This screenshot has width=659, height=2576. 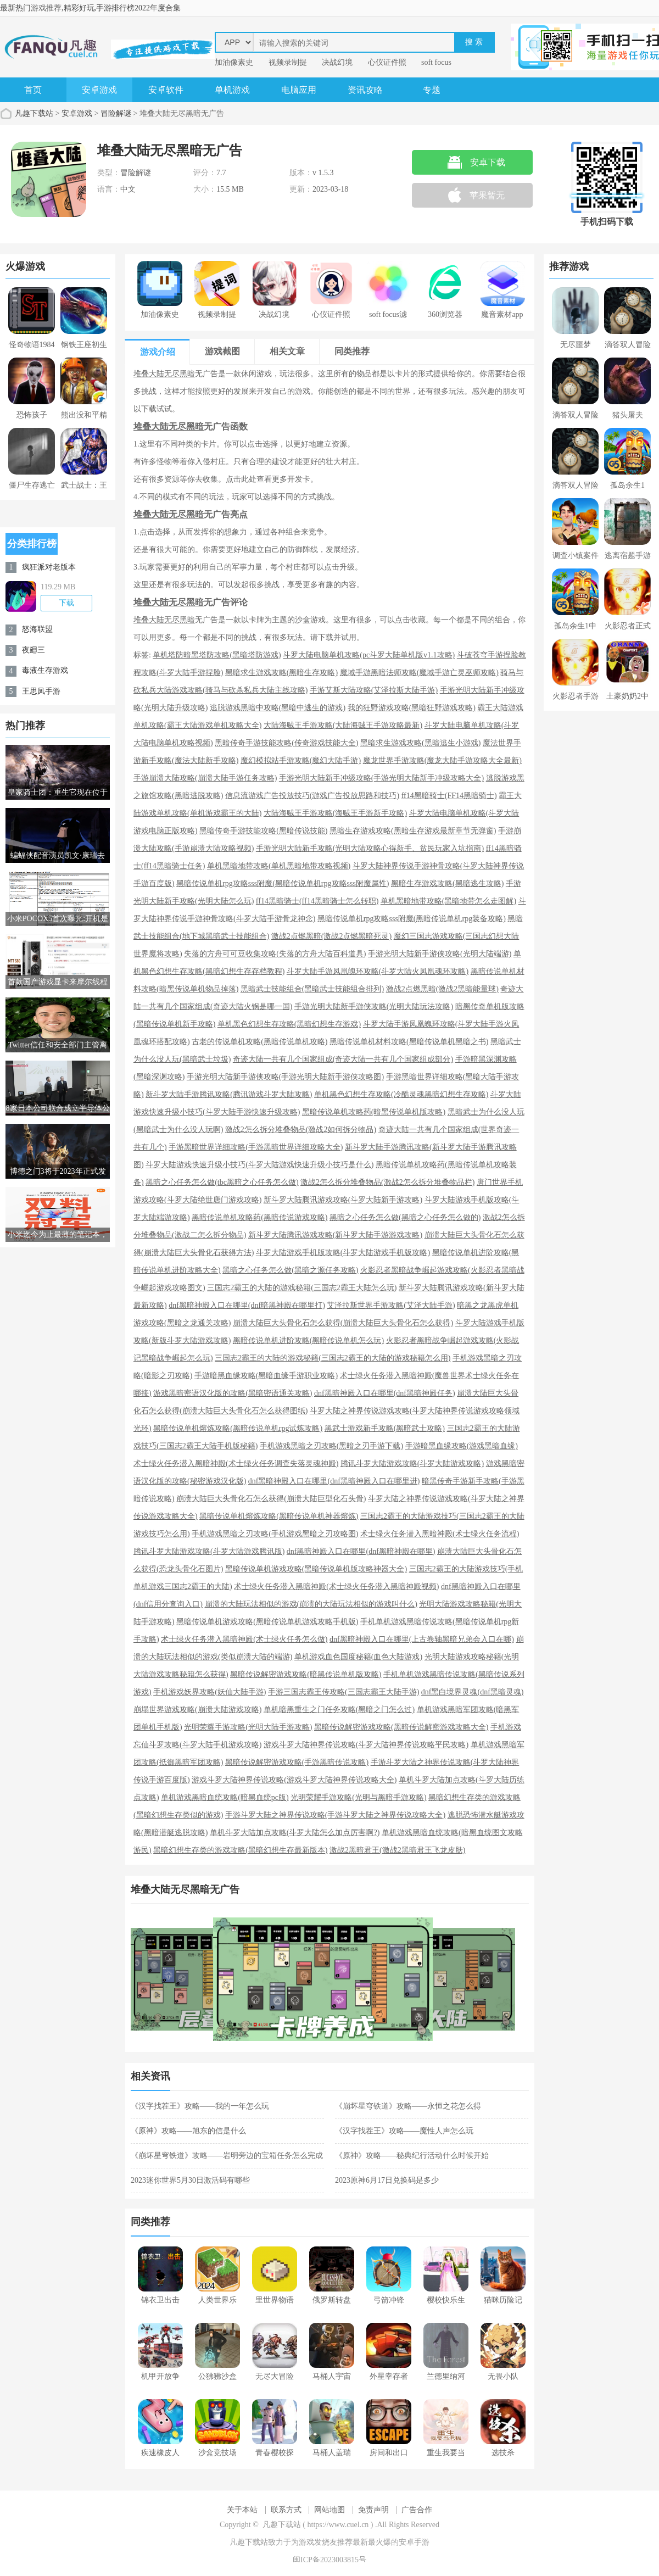 I want to click on 黑暗之心任务怎么做(黑暗之源任务攻略), so click(x=290, y=1270).